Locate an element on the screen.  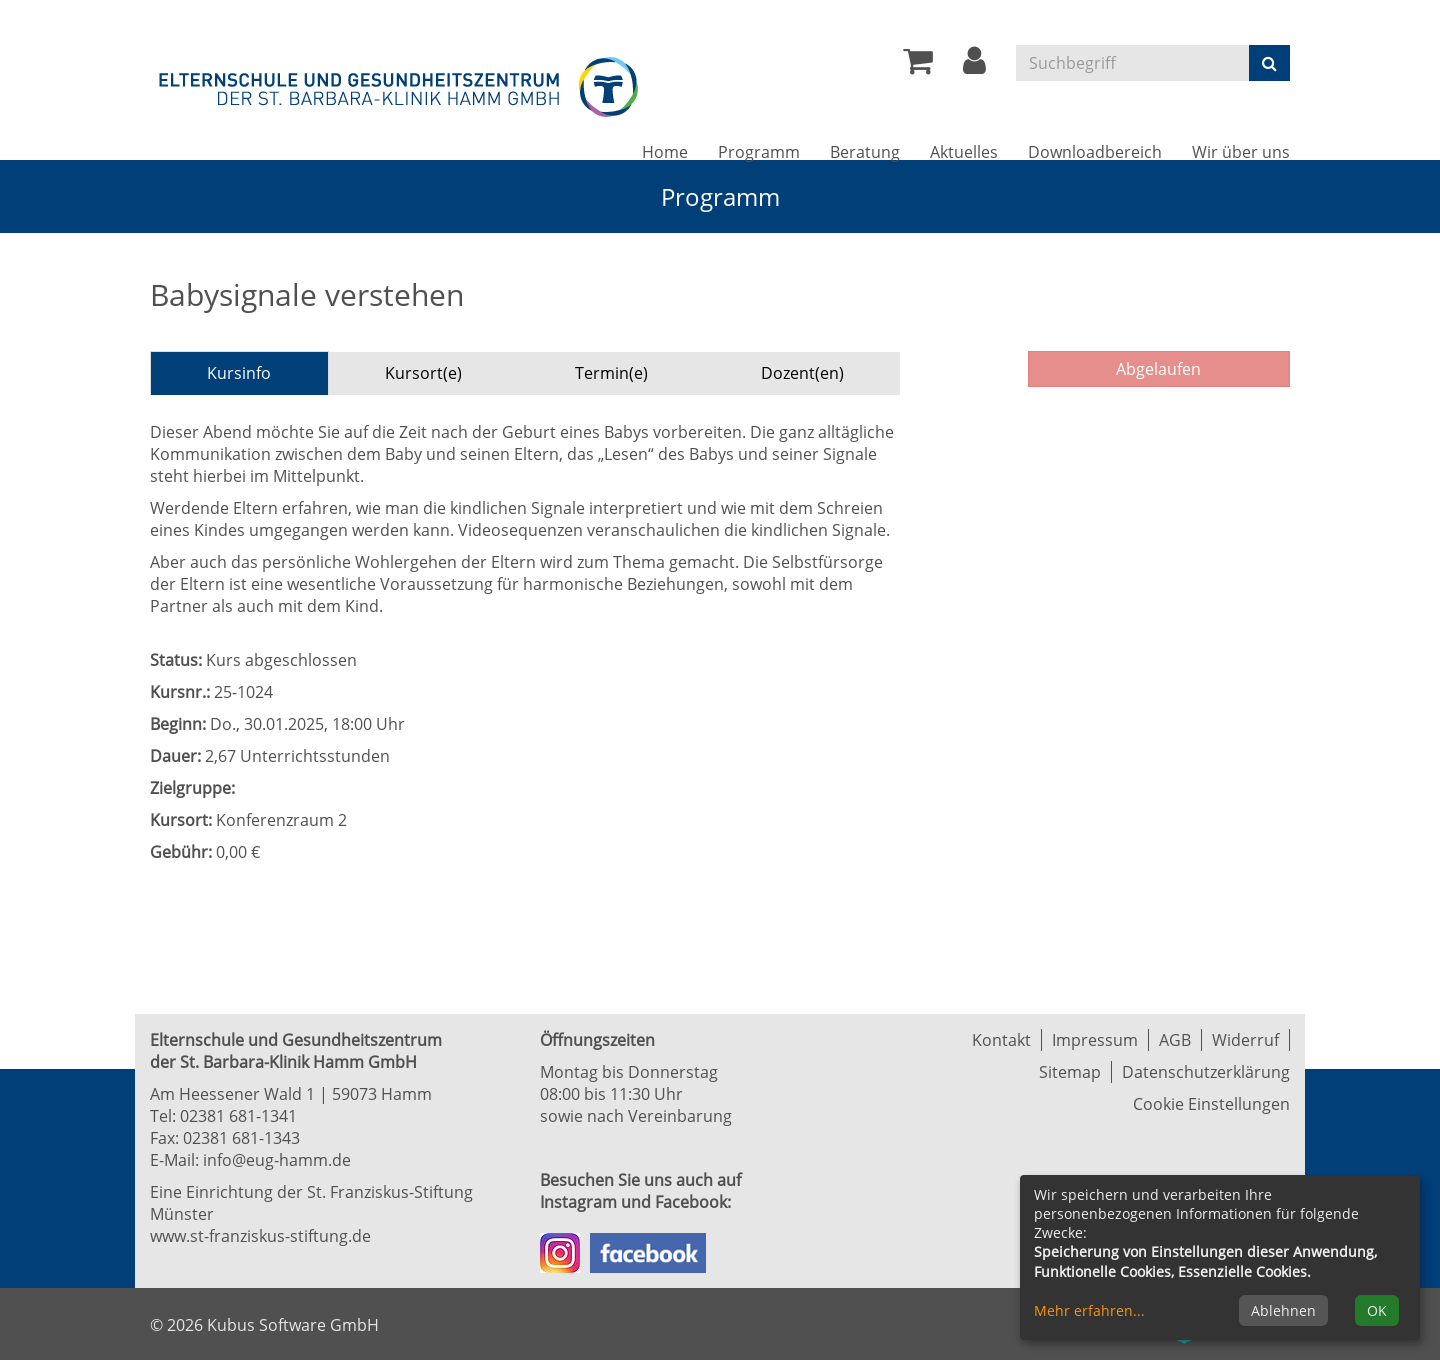
[button] is located at coordinates (974, 66).